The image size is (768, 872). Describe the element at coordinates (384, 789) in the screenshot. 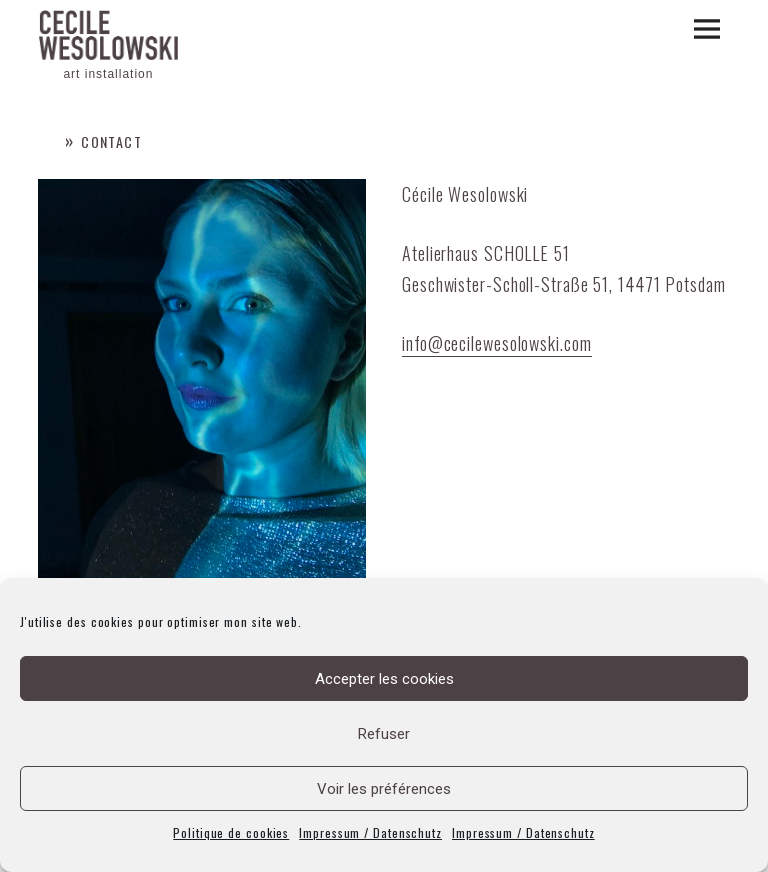

I see `Voir les préférences` at that location.